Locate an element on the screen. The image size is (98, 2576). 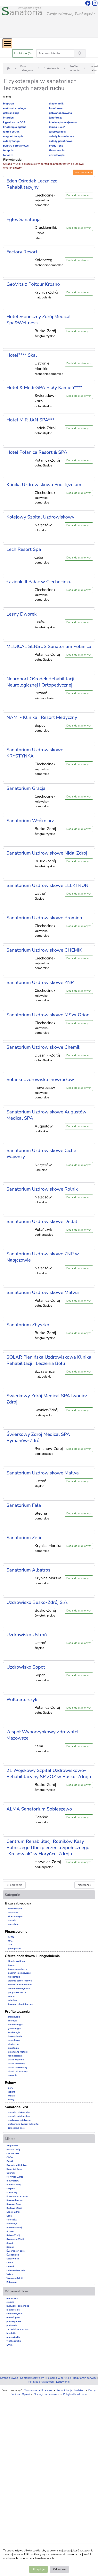
ultradźwięki is located at coordinates (57, 155).